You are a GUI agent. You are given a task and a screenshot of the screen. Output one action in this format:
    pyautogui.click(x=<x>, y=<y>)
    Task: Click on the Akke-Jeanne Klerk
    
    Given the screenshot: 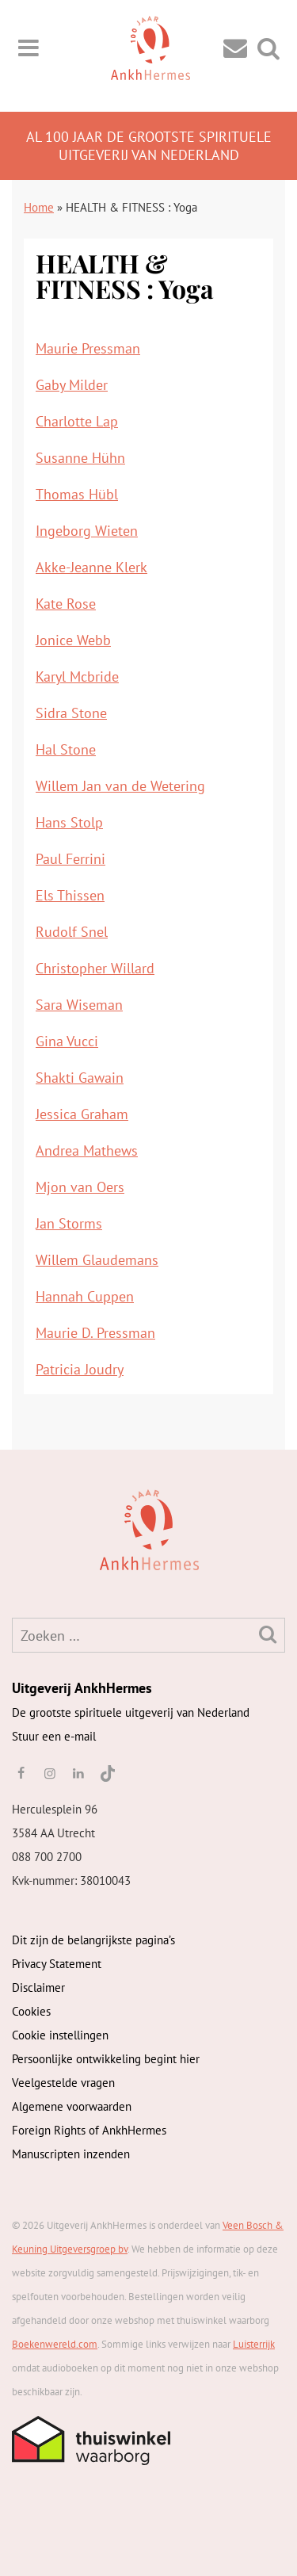 What is the action you would take?
    pyautogui.click(x=91, y=567)
    